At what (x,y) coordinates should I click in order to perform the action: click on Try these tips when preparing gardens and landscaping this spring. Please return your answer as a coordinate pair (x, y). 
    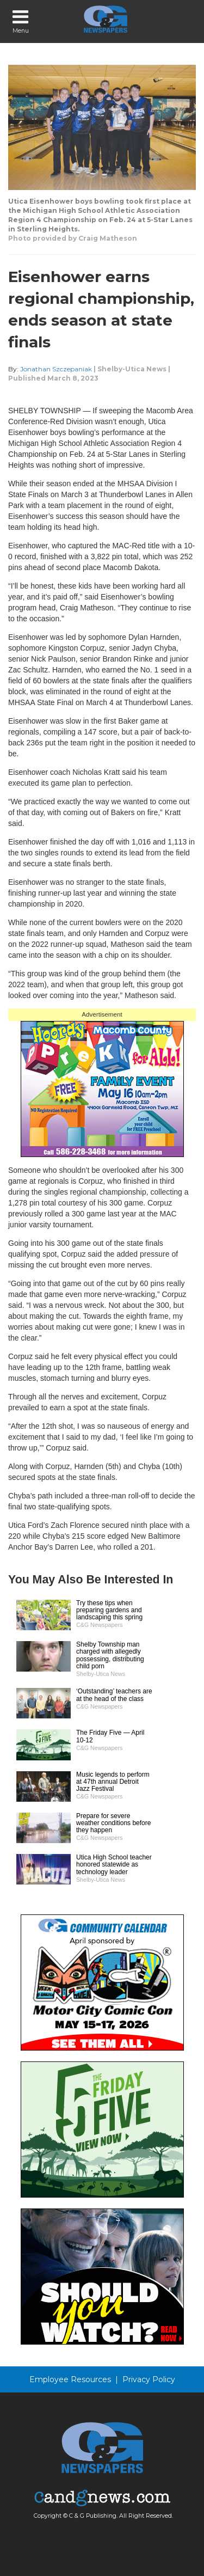
    Looking at the image, I should click on (109, 1610).